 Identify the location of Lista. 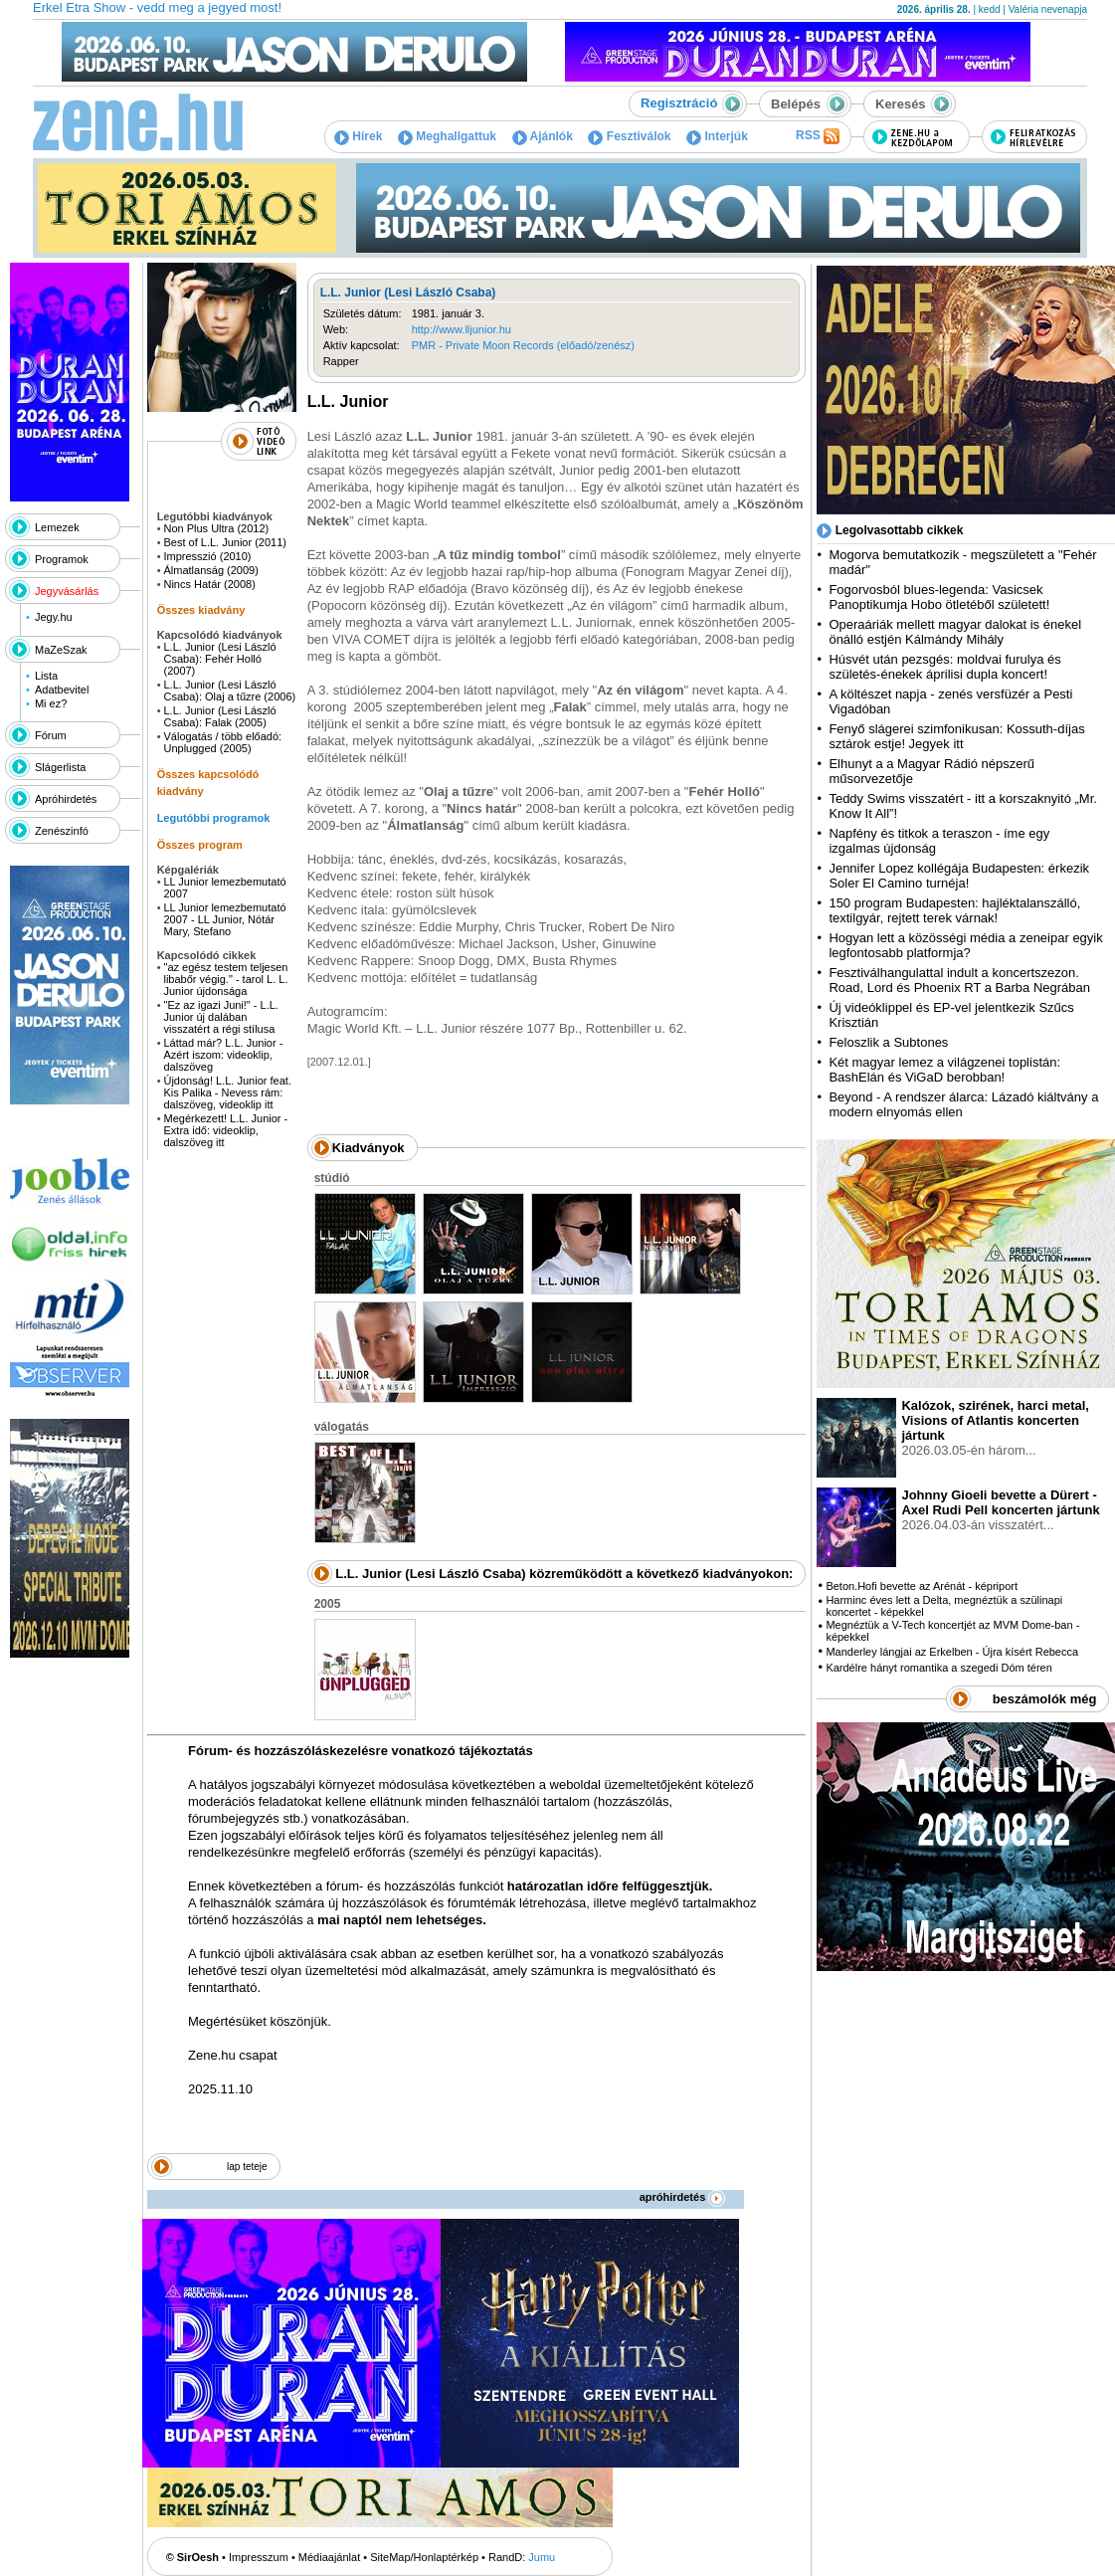
(46, 676).